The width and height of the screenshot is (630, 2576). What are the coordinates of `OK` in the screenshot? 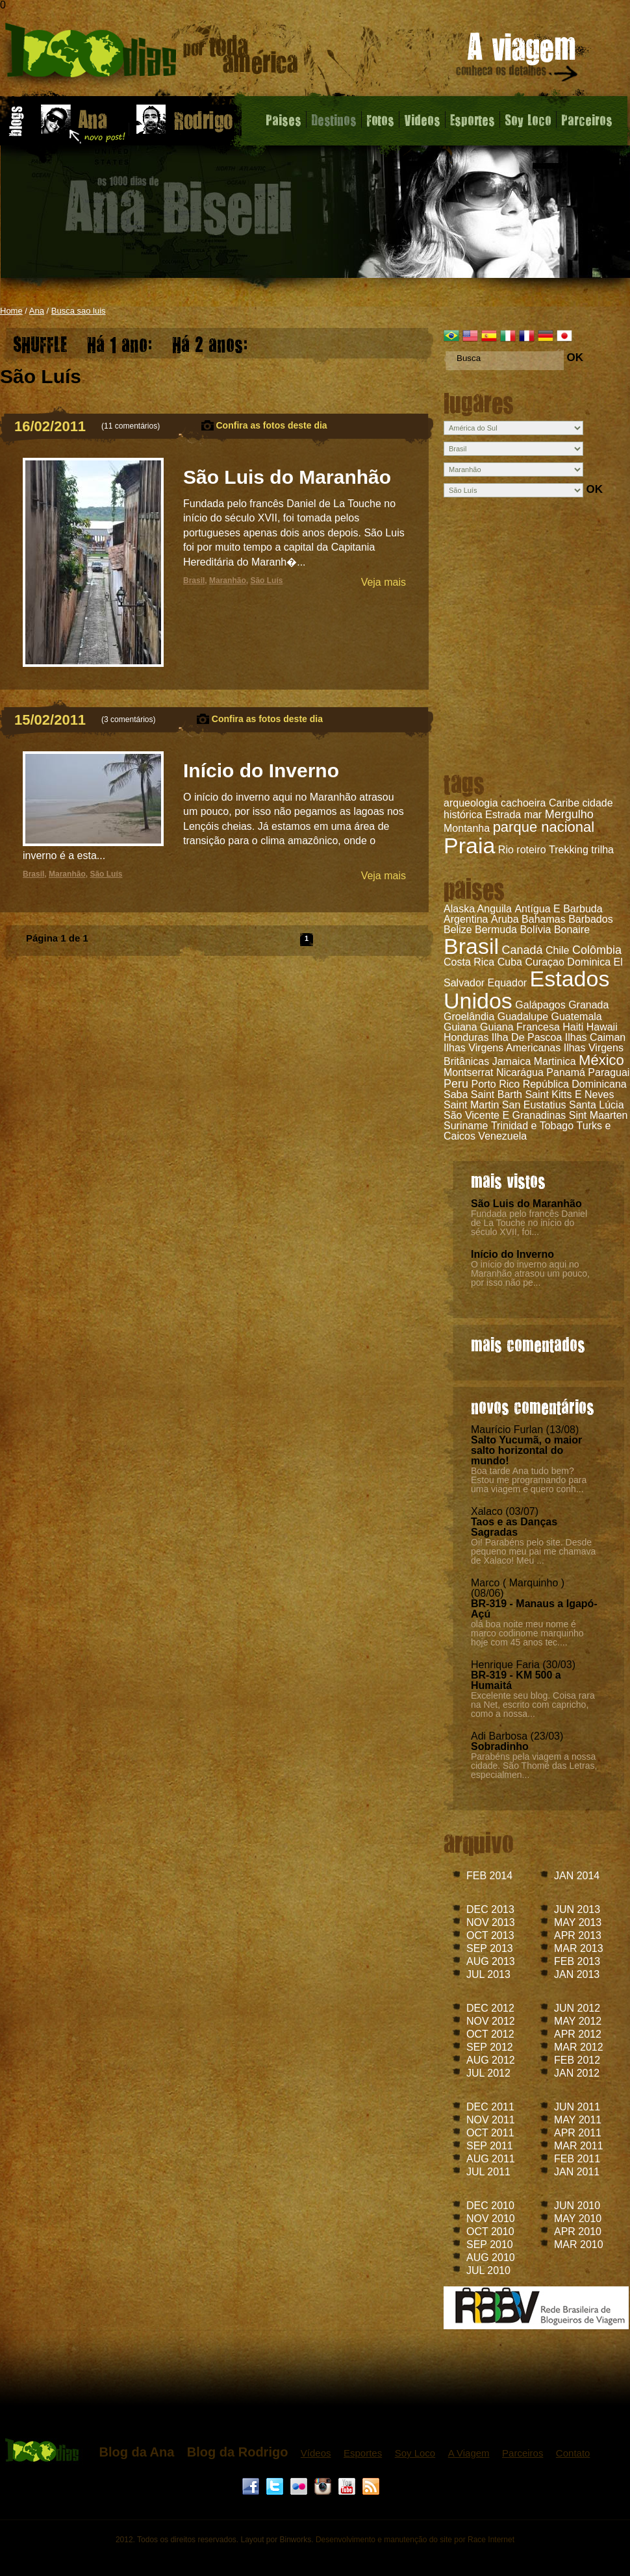 It's located at (574, 357).